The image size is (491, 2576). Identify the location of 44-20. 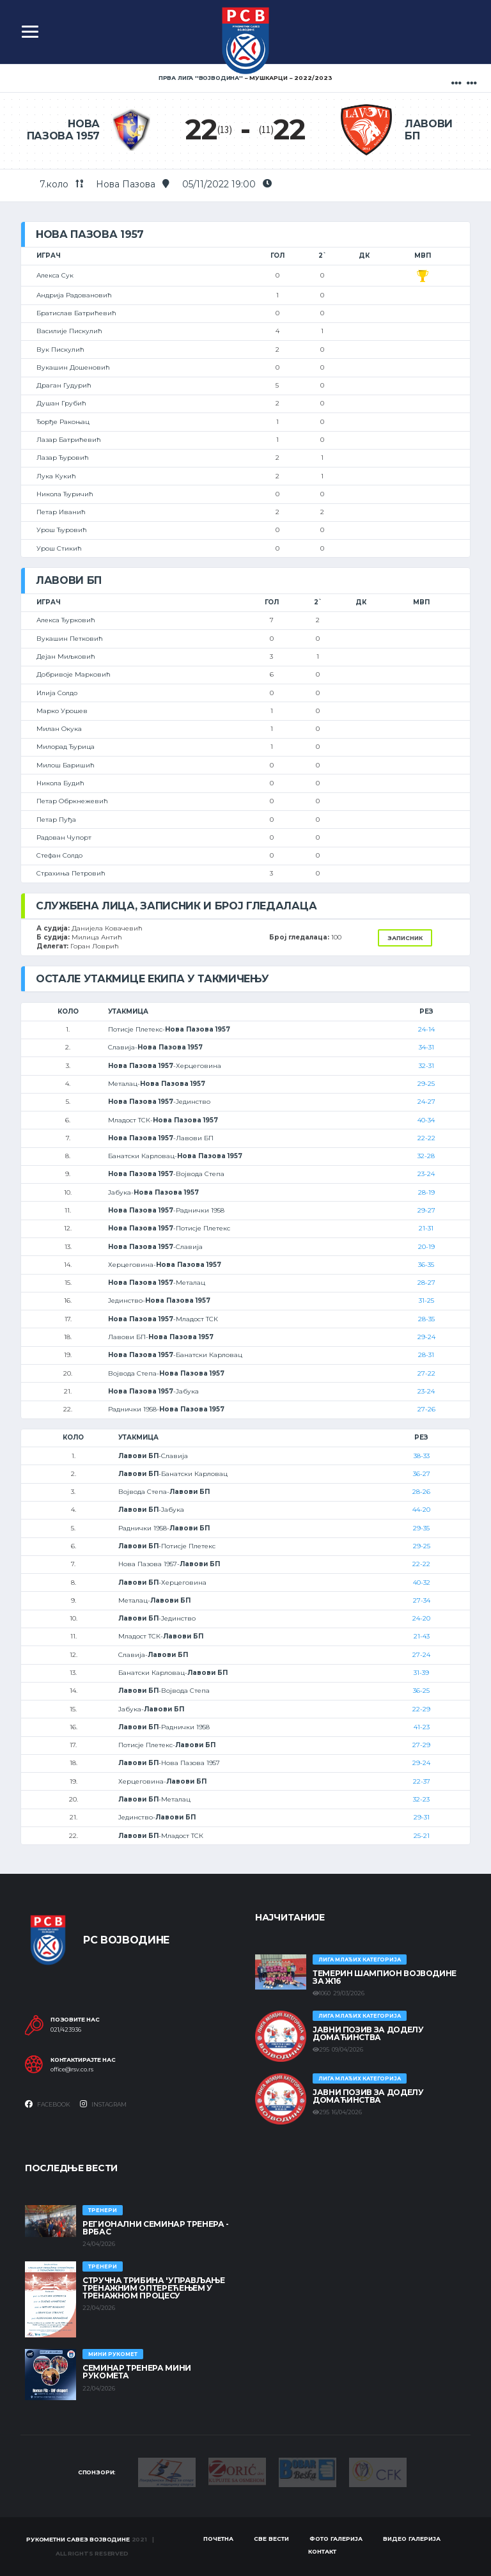
(421, 1509).